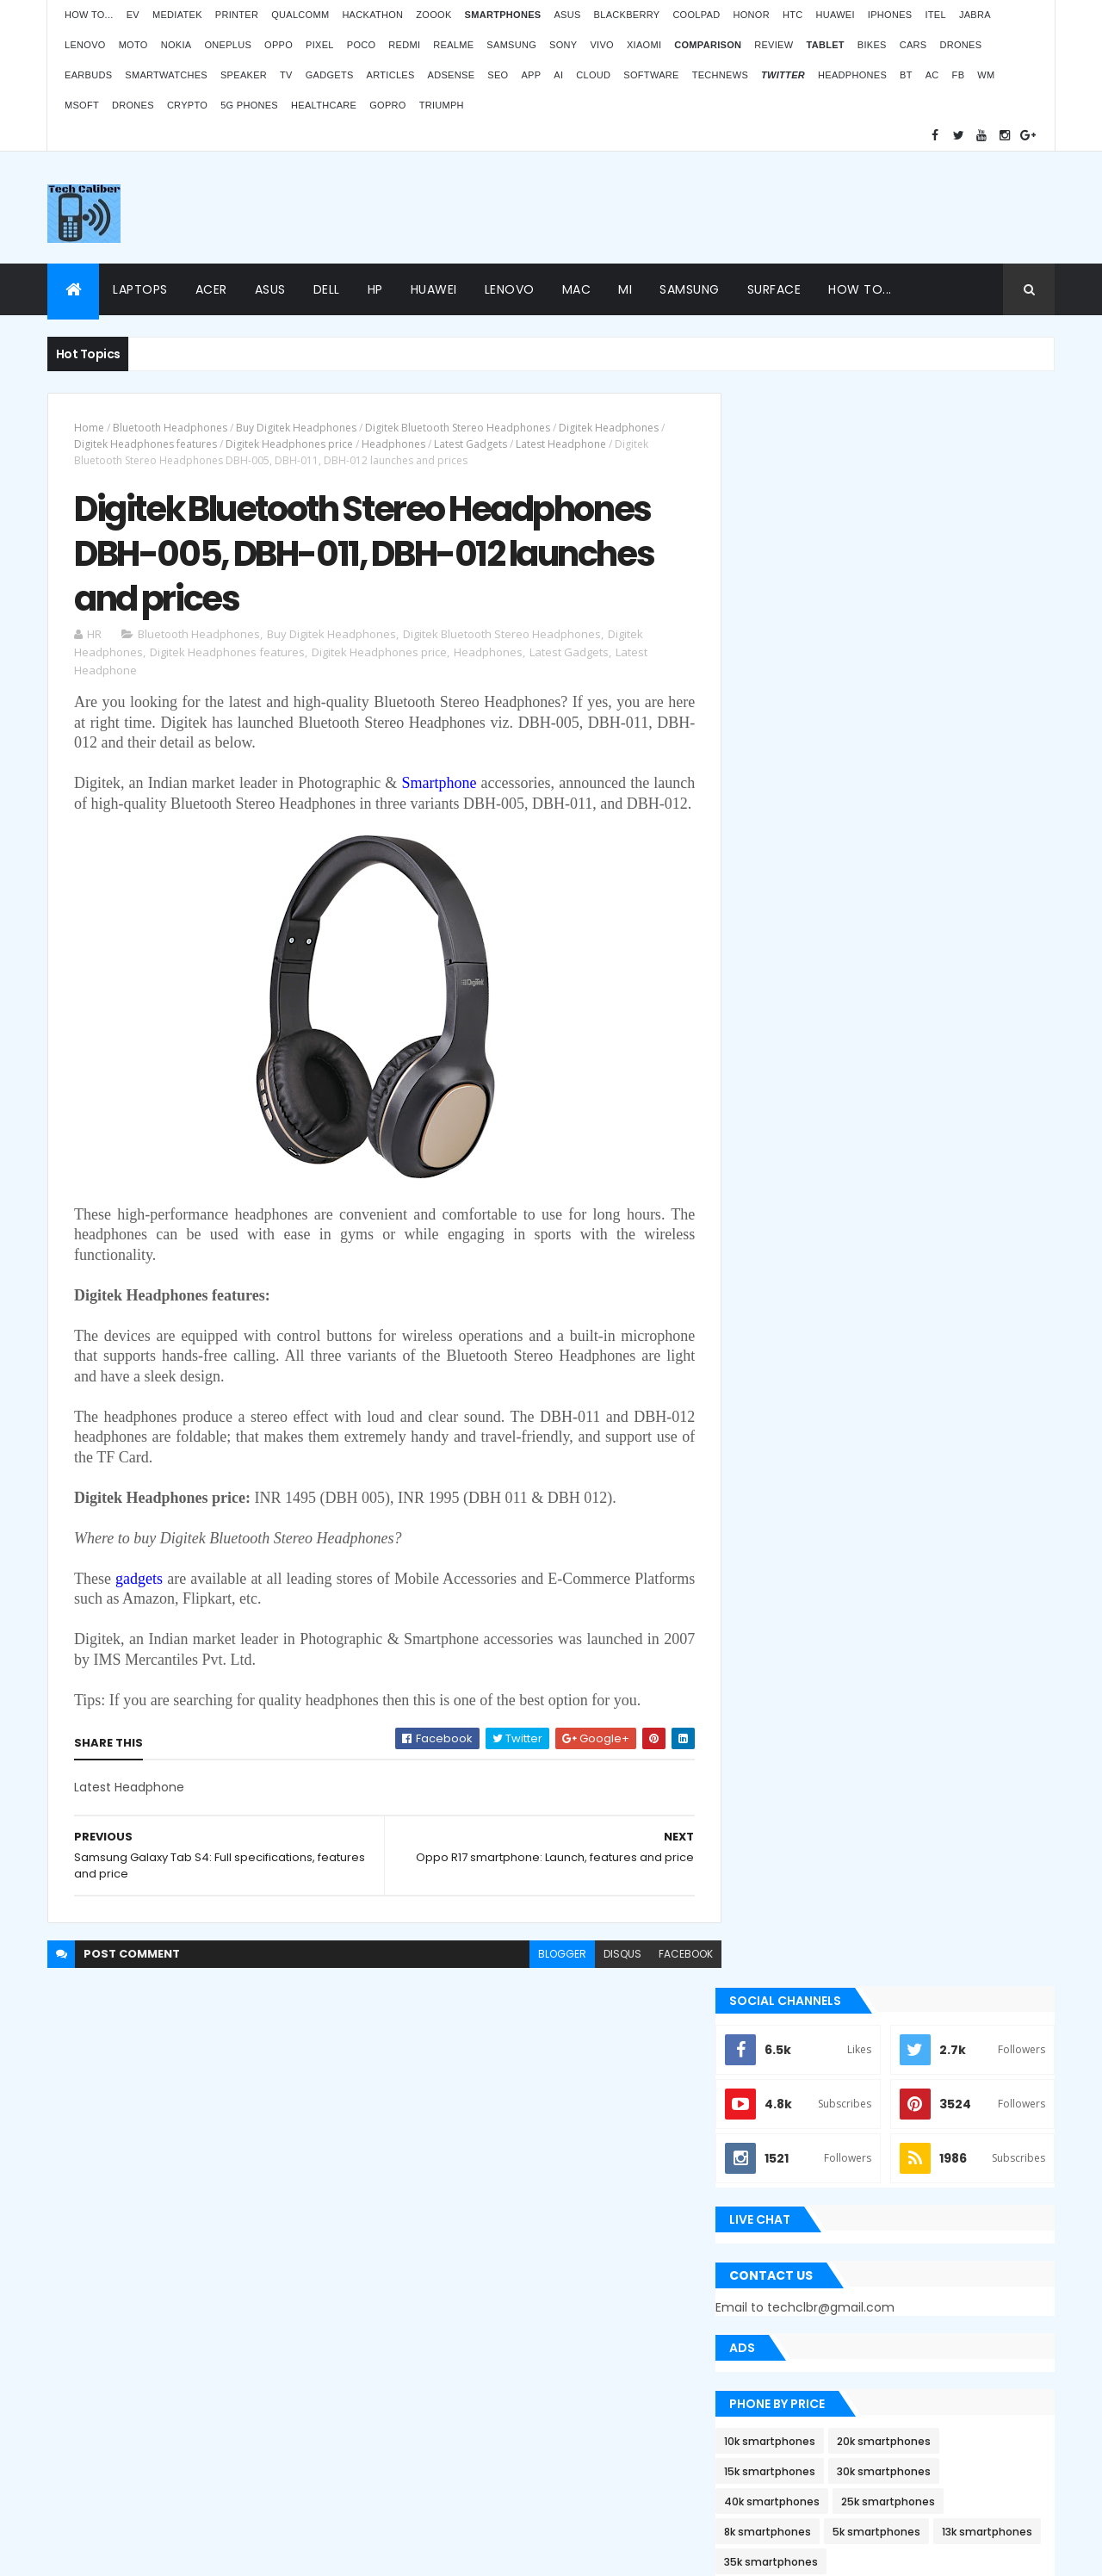  What do you see at coordinates (243, 75) in the screenshot?
I see `Speaker` at bounding box center [243, 75].